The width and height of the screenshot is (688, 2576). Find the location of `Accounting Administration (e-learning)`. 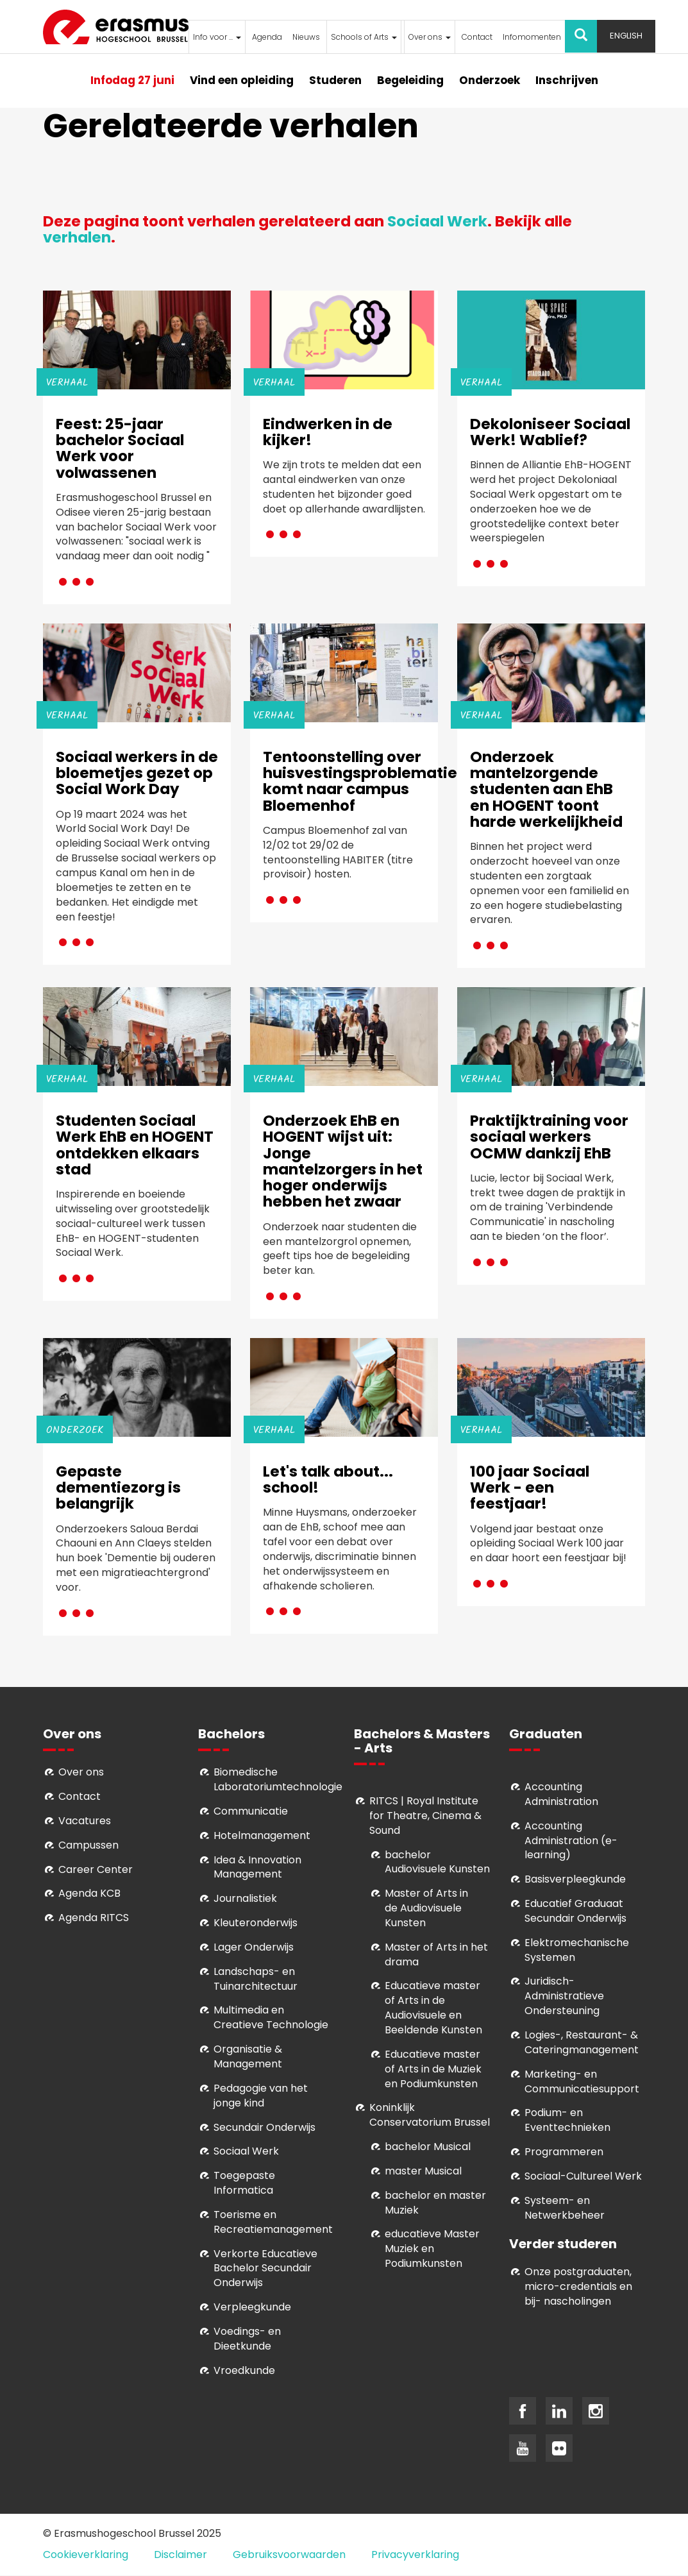

Accounting Administration (e-learning) is located at coordinates (570, 1840).